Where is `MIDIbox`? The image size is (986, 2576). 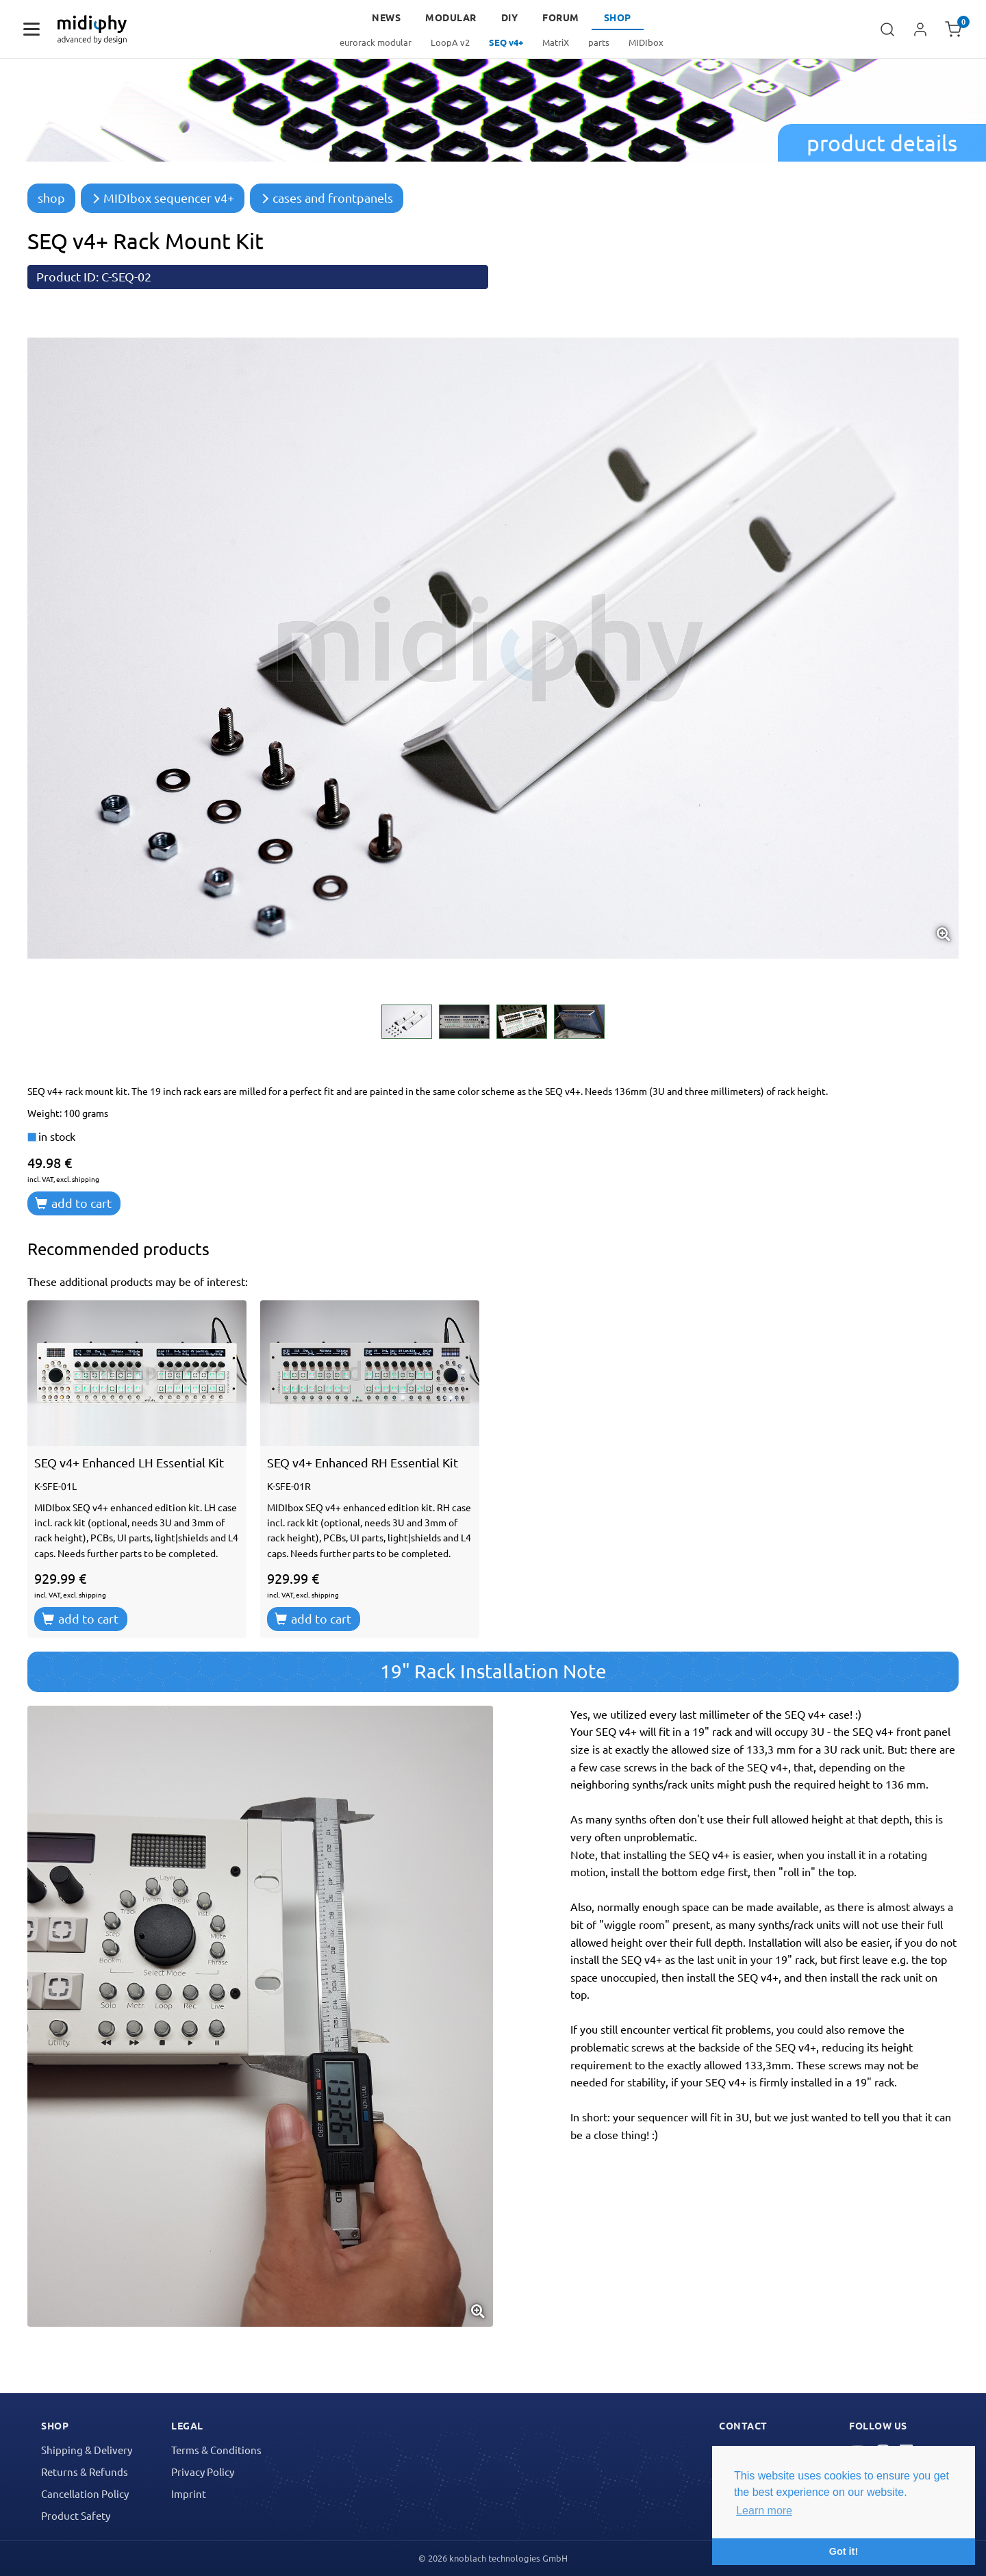 MIDIbox is located at coordinates (646, 42).